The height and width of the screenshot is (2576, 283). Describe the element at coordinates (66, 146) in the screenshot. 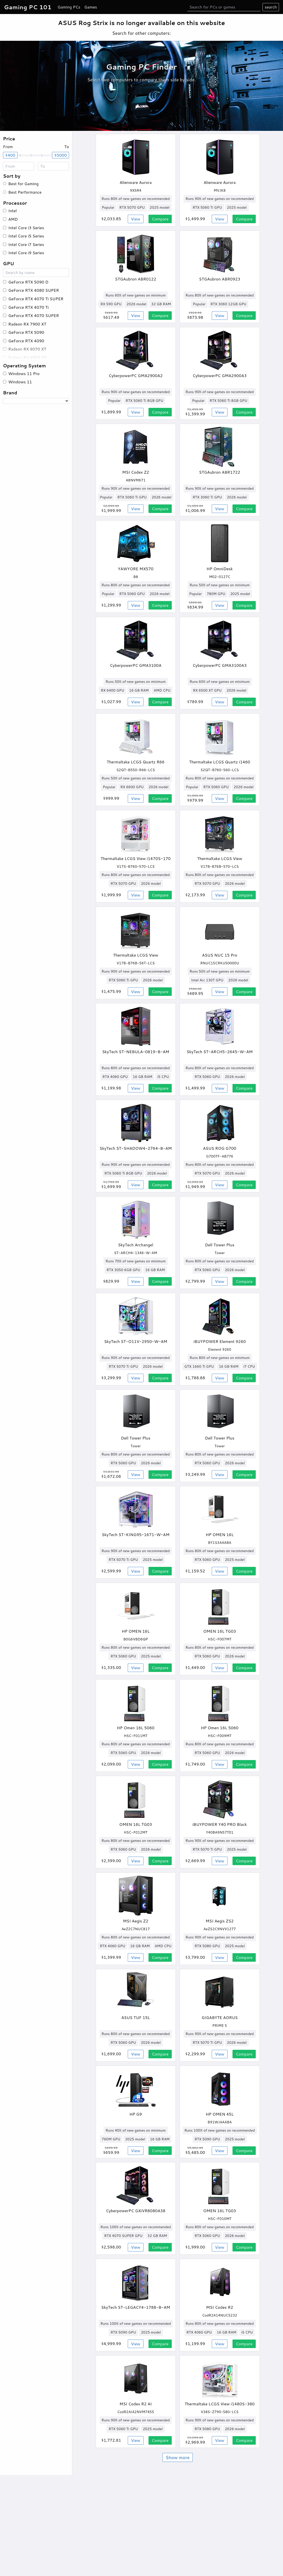

I see `To` at that location.